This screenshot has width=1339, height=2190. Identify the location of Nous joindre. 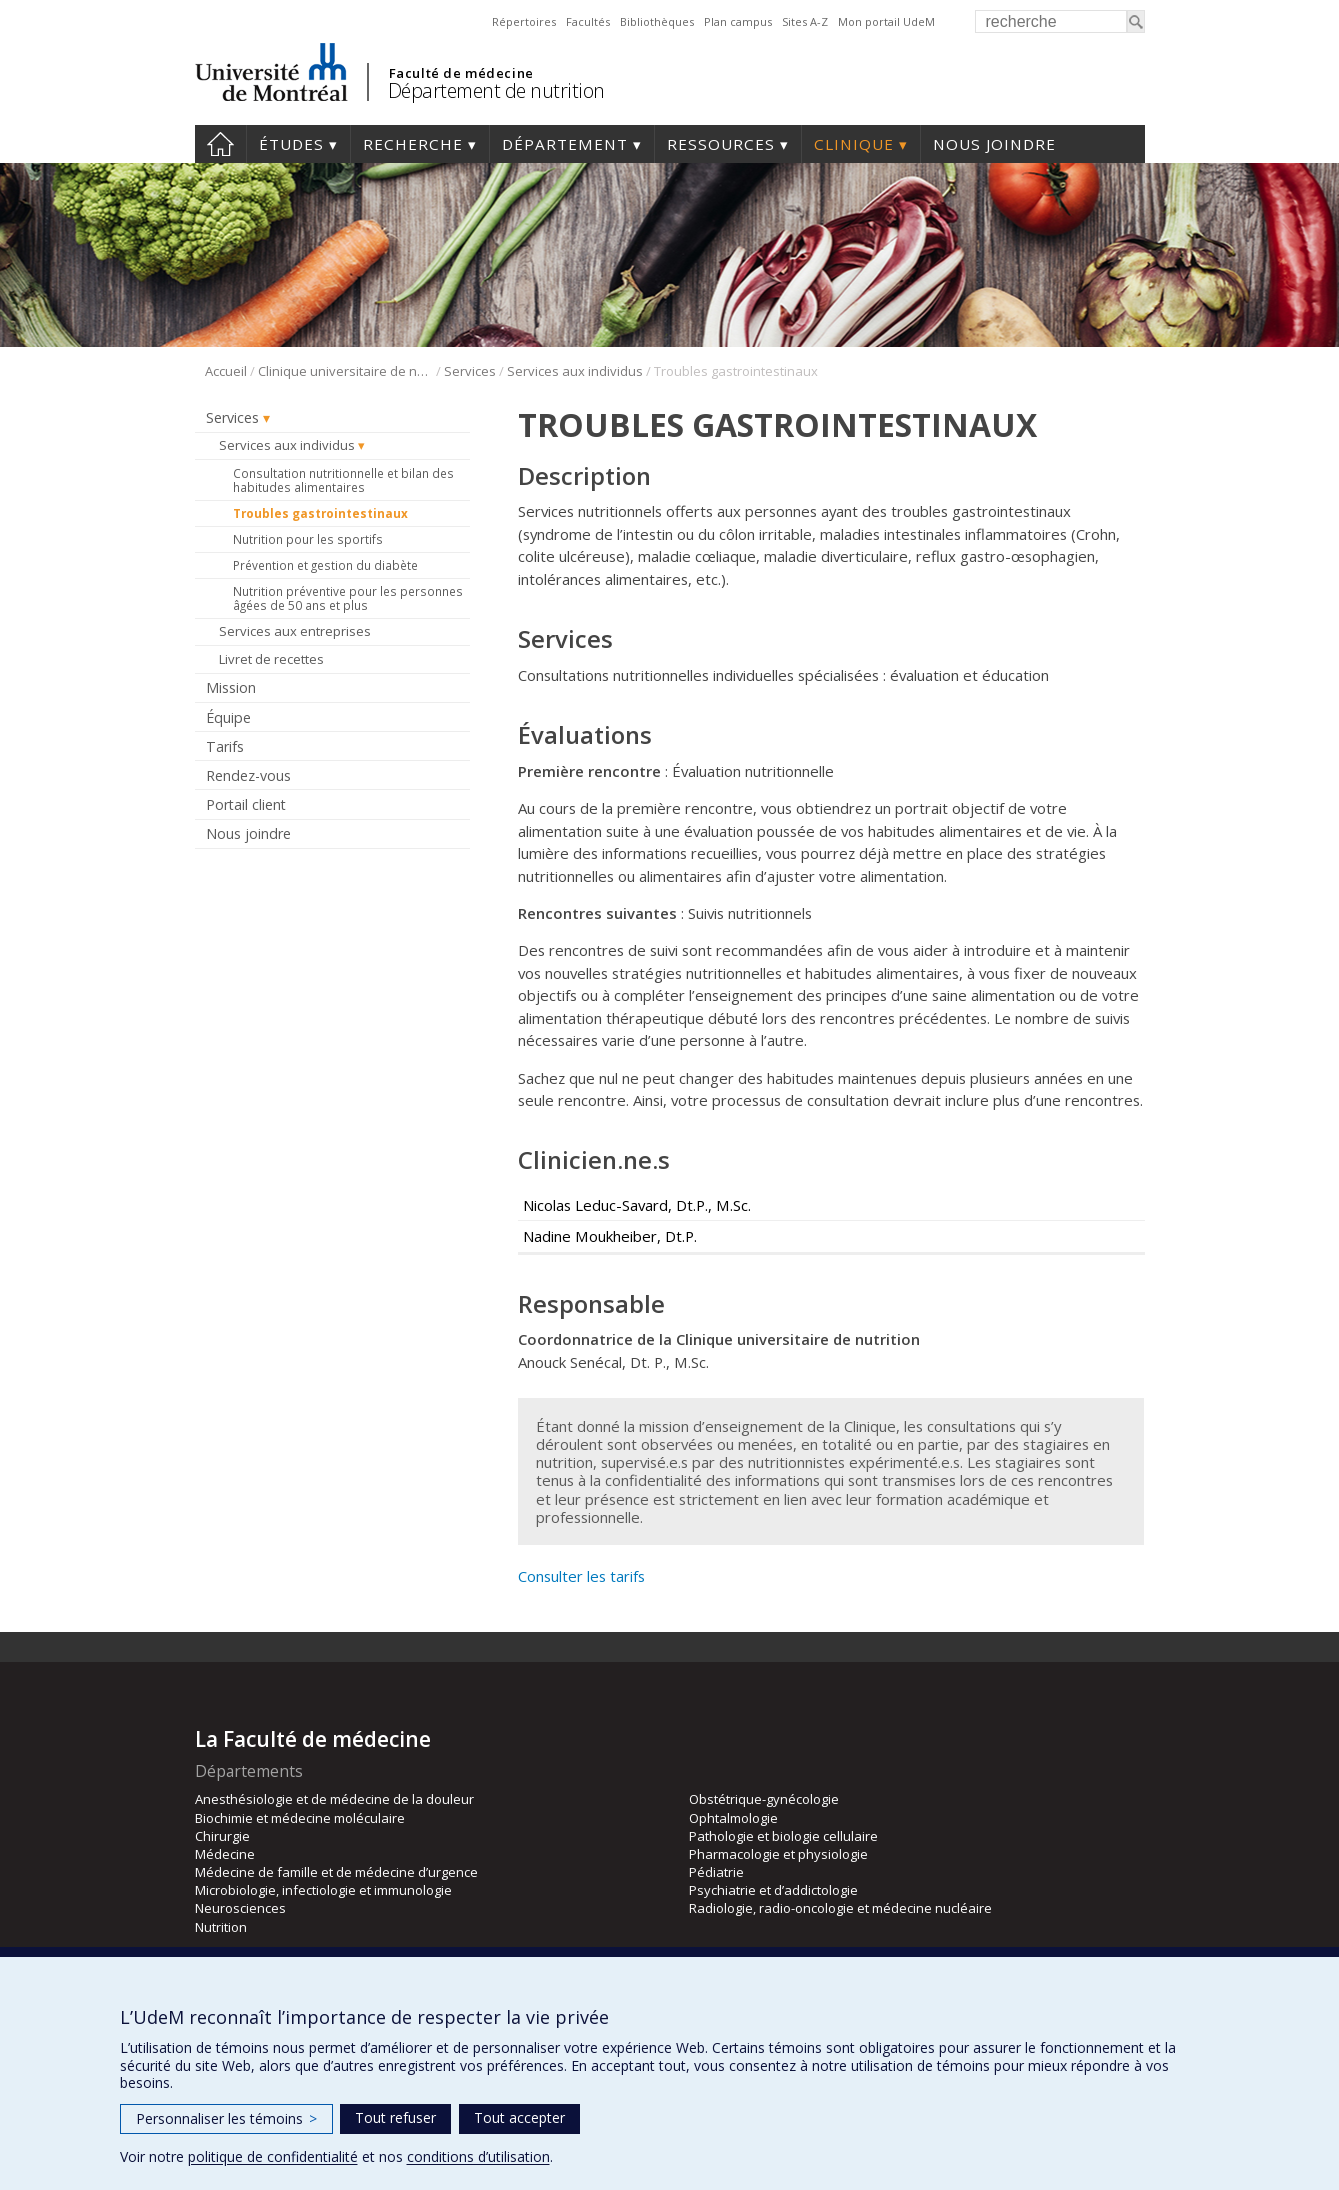
(994, 144).